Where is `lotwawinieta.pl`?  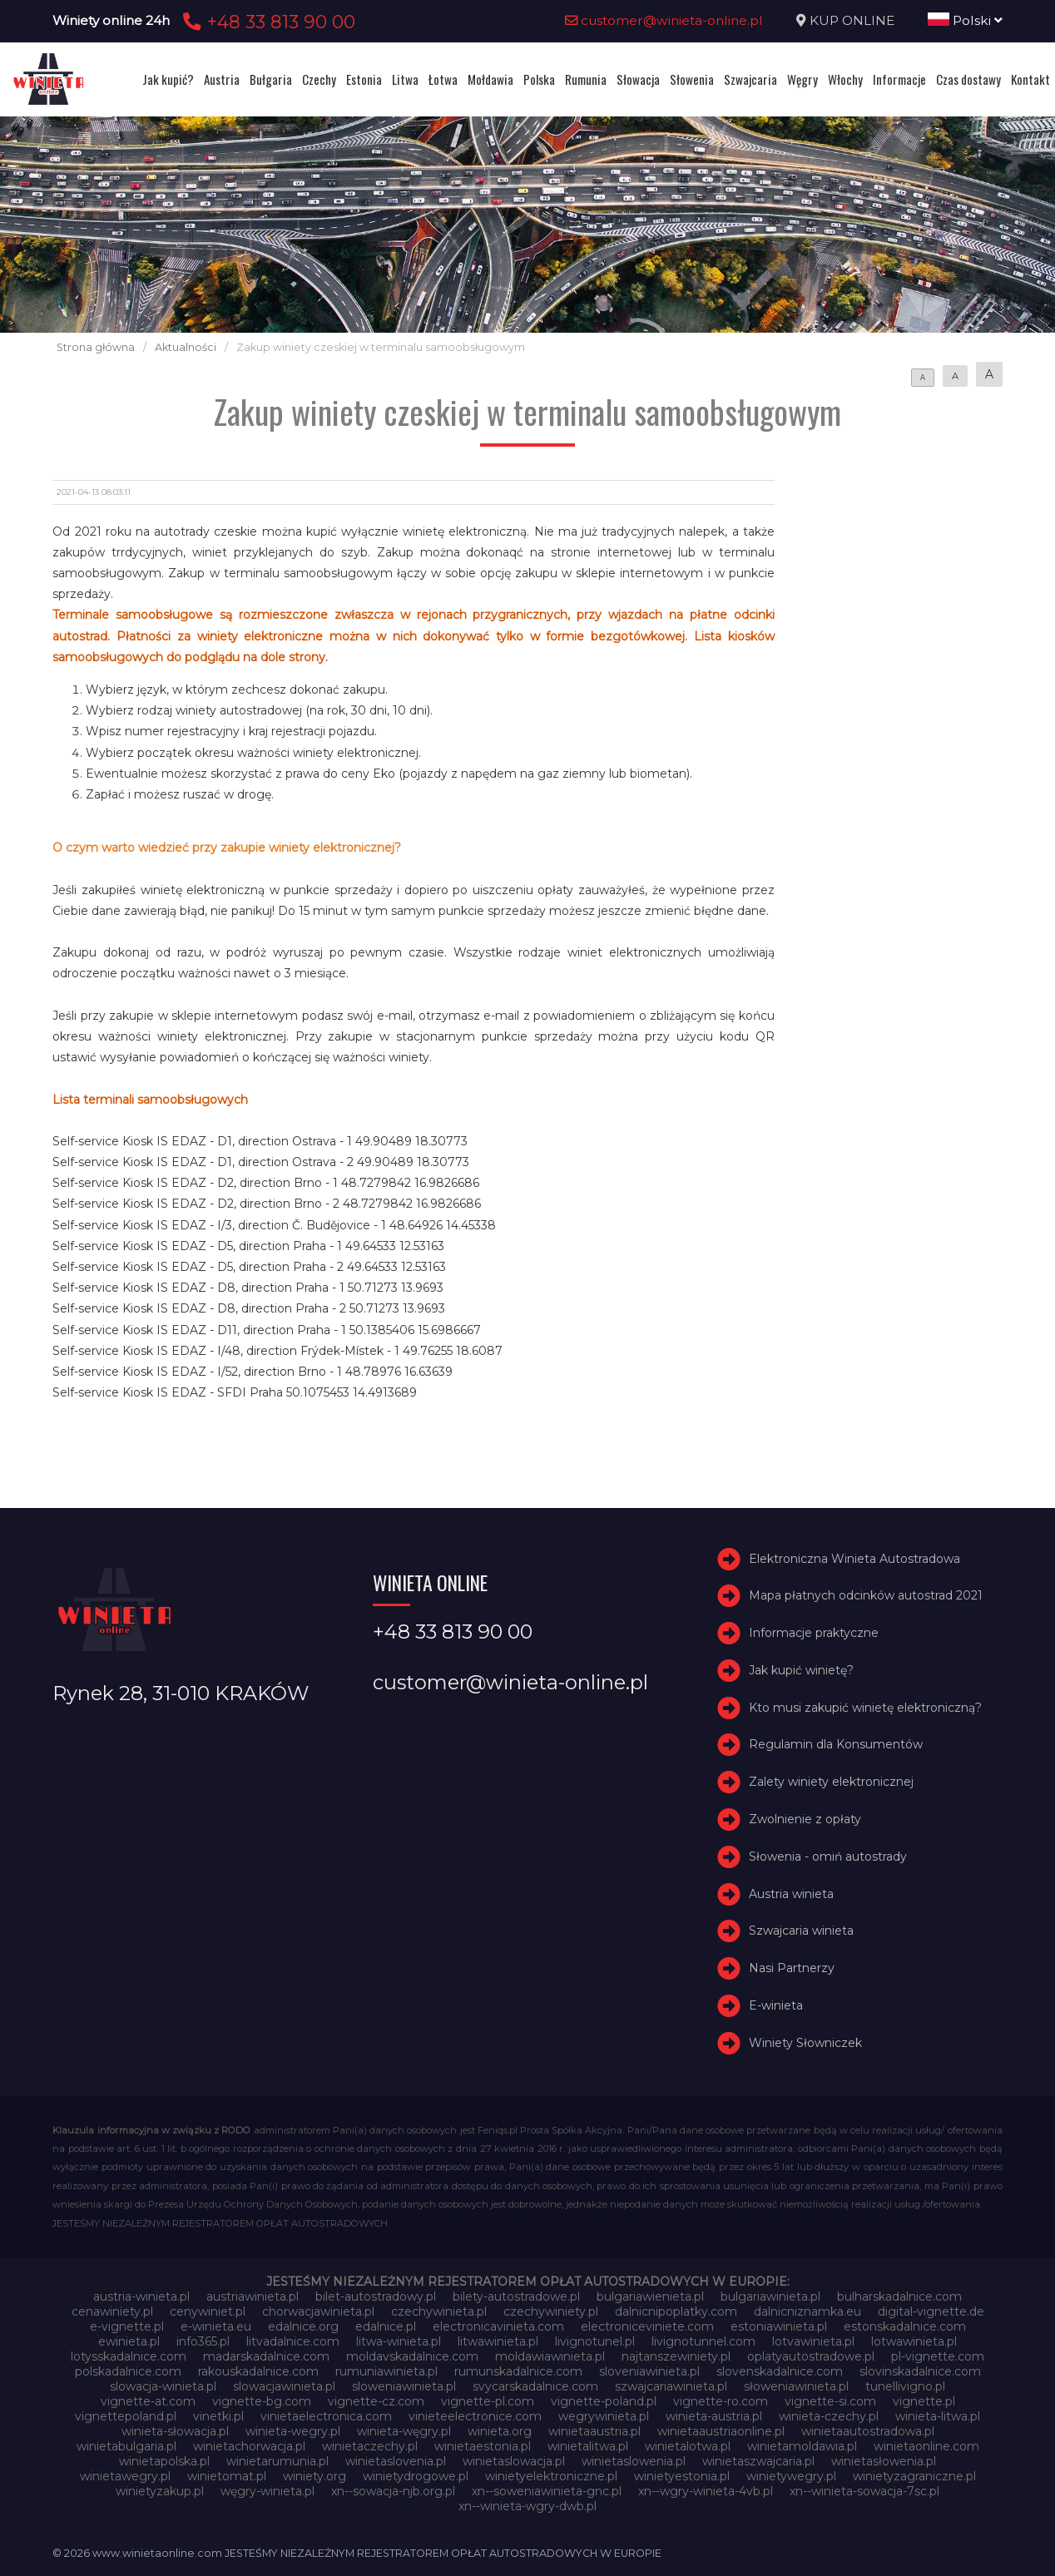 lotwawinieta.pl is located at coordinates (914, 2341).